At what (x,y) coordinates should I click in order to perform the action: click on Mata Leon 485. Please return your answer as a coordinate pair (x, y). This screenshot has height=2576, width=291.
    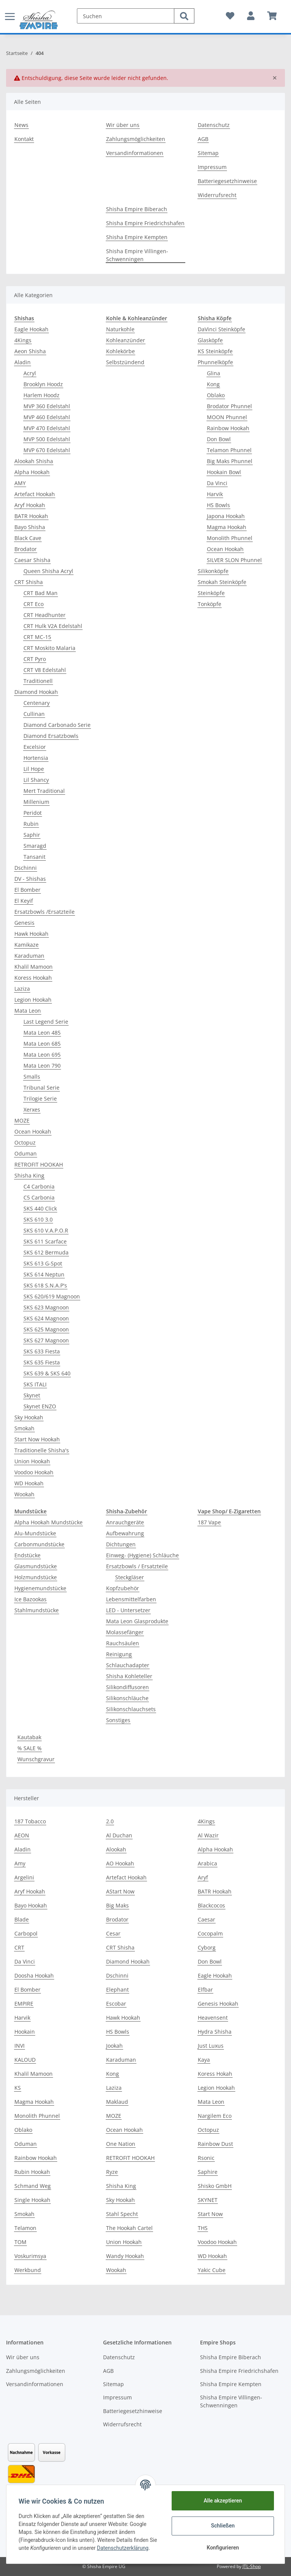
    Looking at the image, I should click on (42, 1032).